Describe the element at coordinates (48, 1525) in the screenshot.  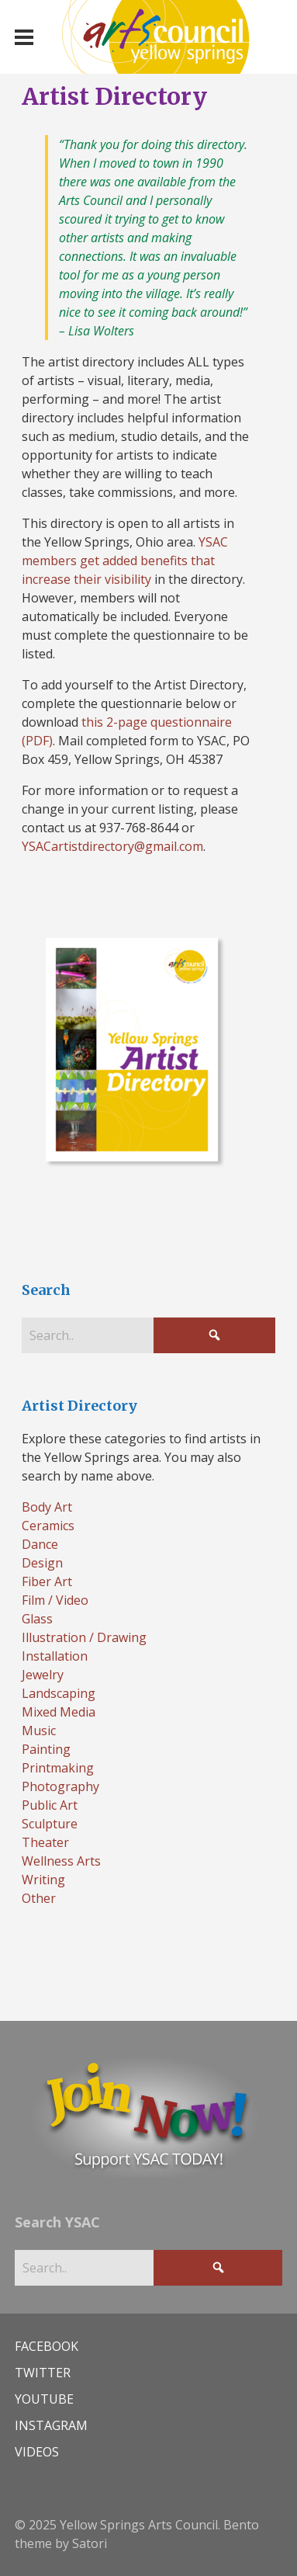
I see `Ceramics` at that location.